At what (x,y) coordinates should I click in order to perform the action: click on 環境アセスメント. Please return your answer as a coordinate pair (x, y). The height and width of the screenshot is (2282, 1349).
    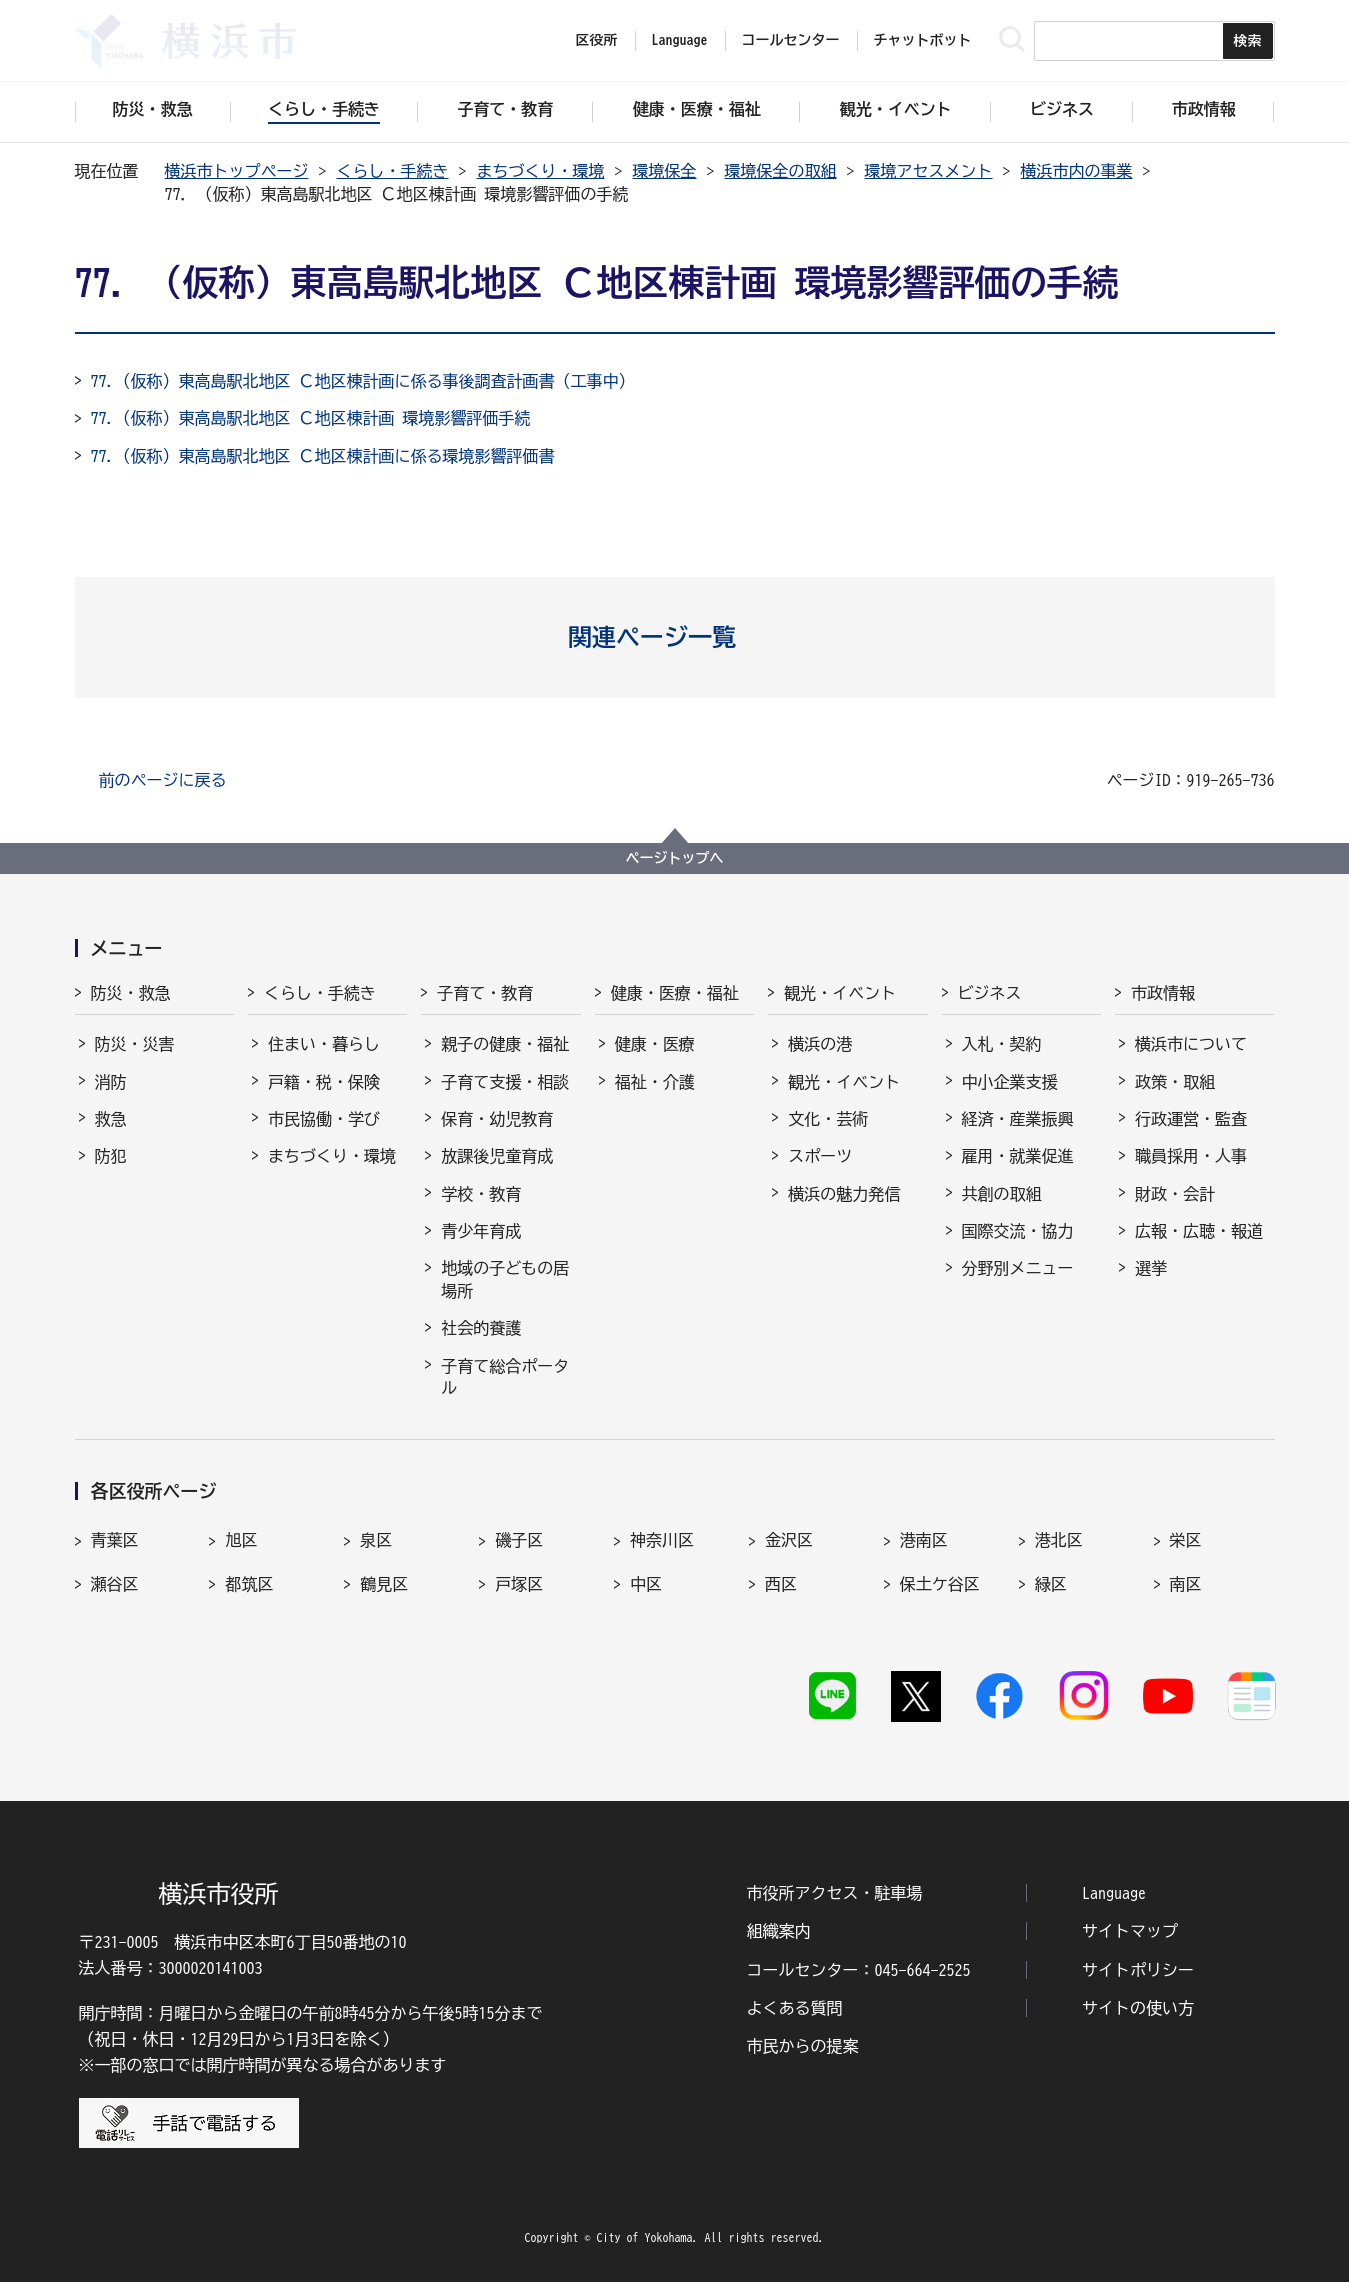
    Looking at the image, I should click on (929, 171).